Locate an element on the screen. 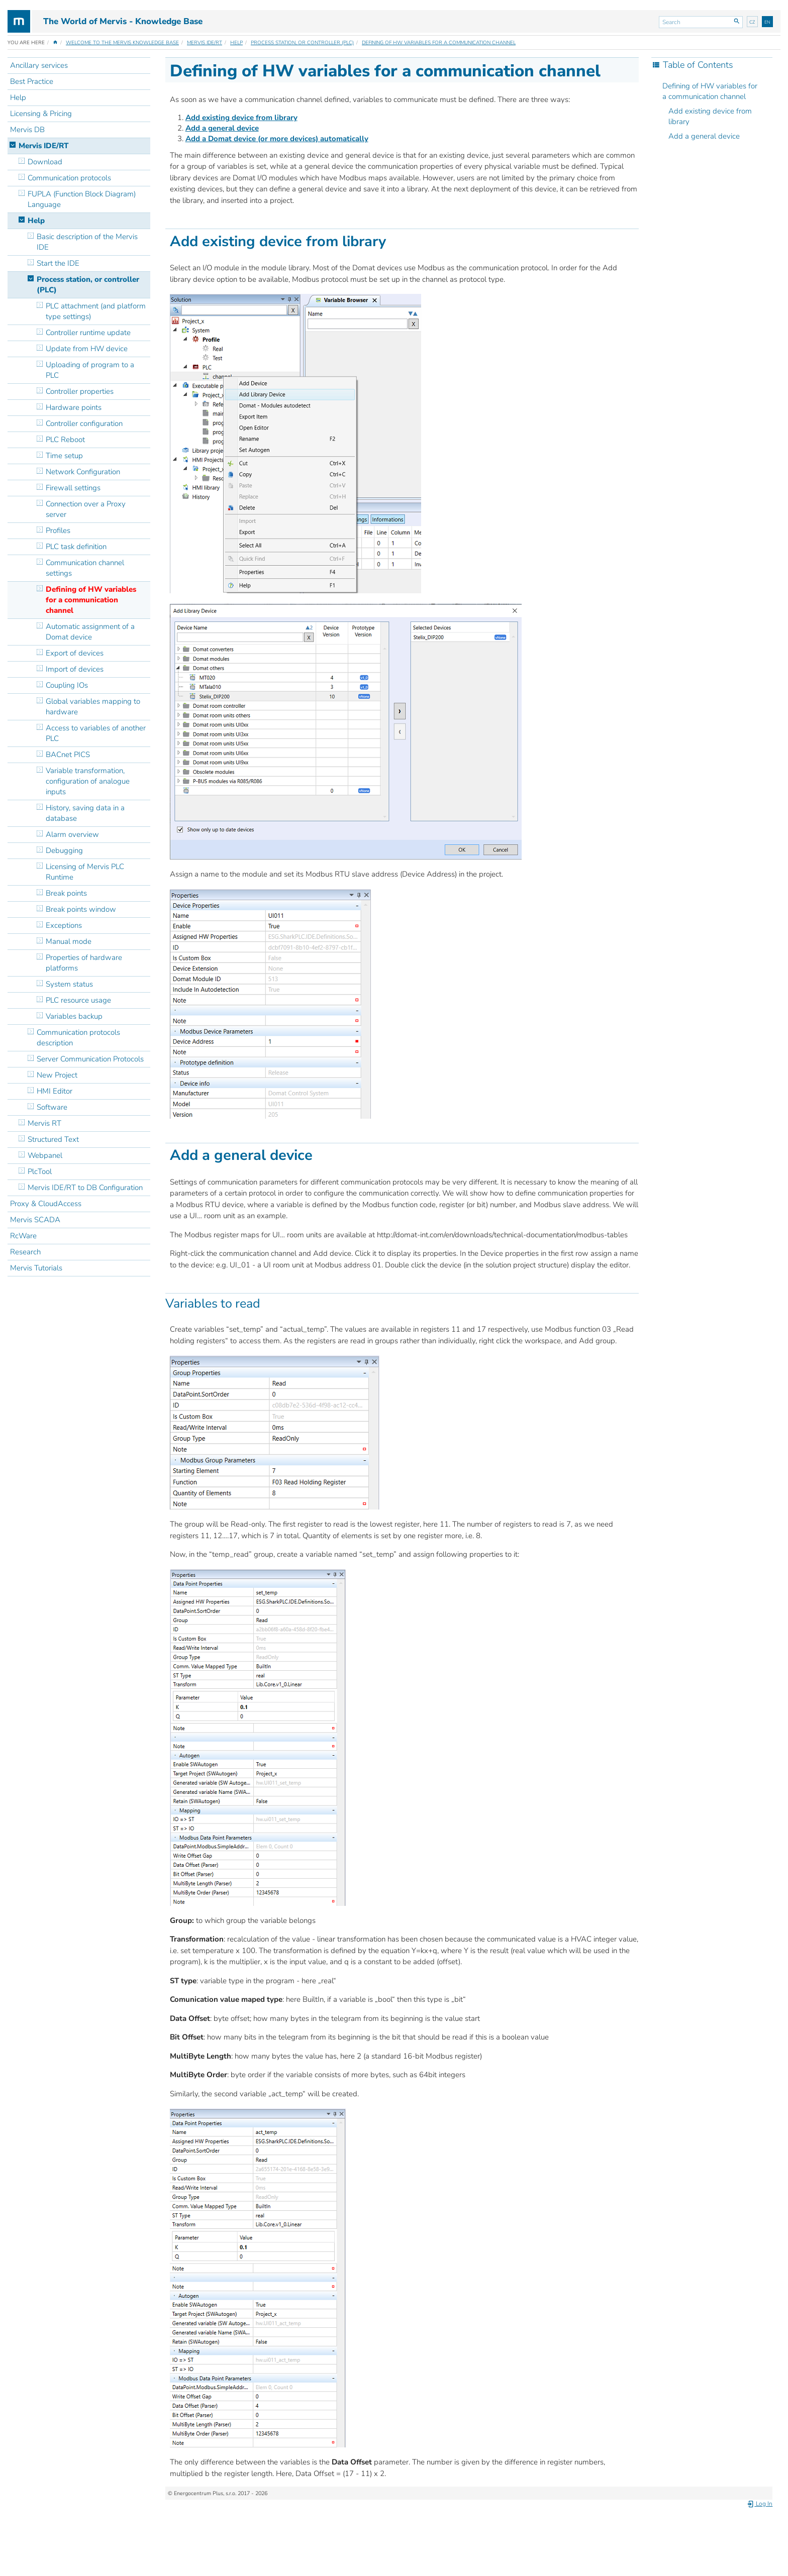 The height and width of the screenshot is (2576, 788). PLC Reboot is located at coordinates (65, 440).